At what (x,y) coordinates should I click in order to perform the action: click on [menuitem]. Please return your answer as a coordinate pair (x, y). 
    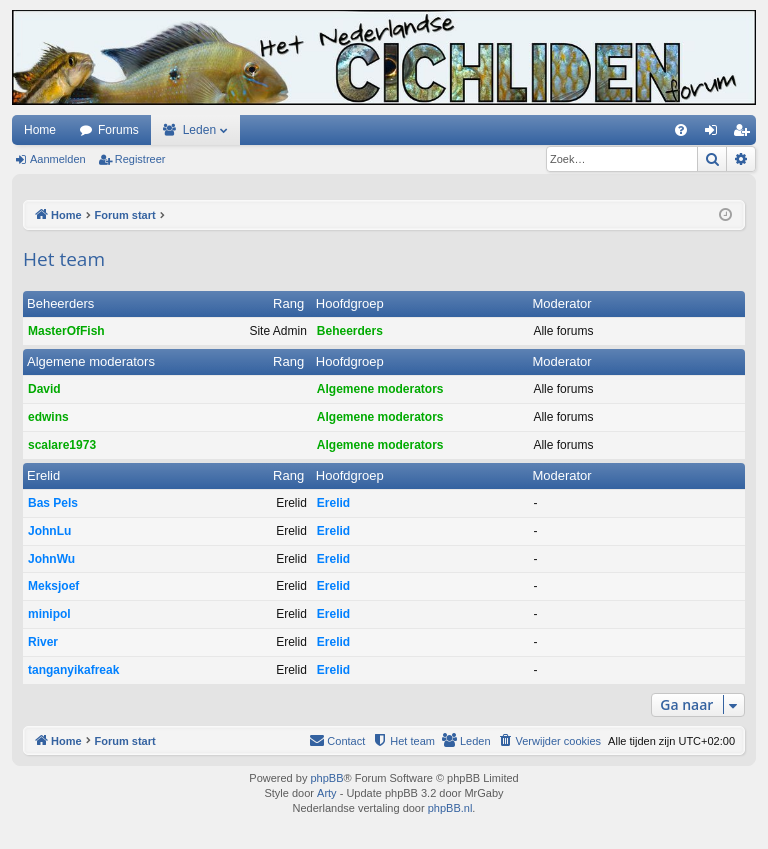
    Looking at the image, I should click on (681, 130).